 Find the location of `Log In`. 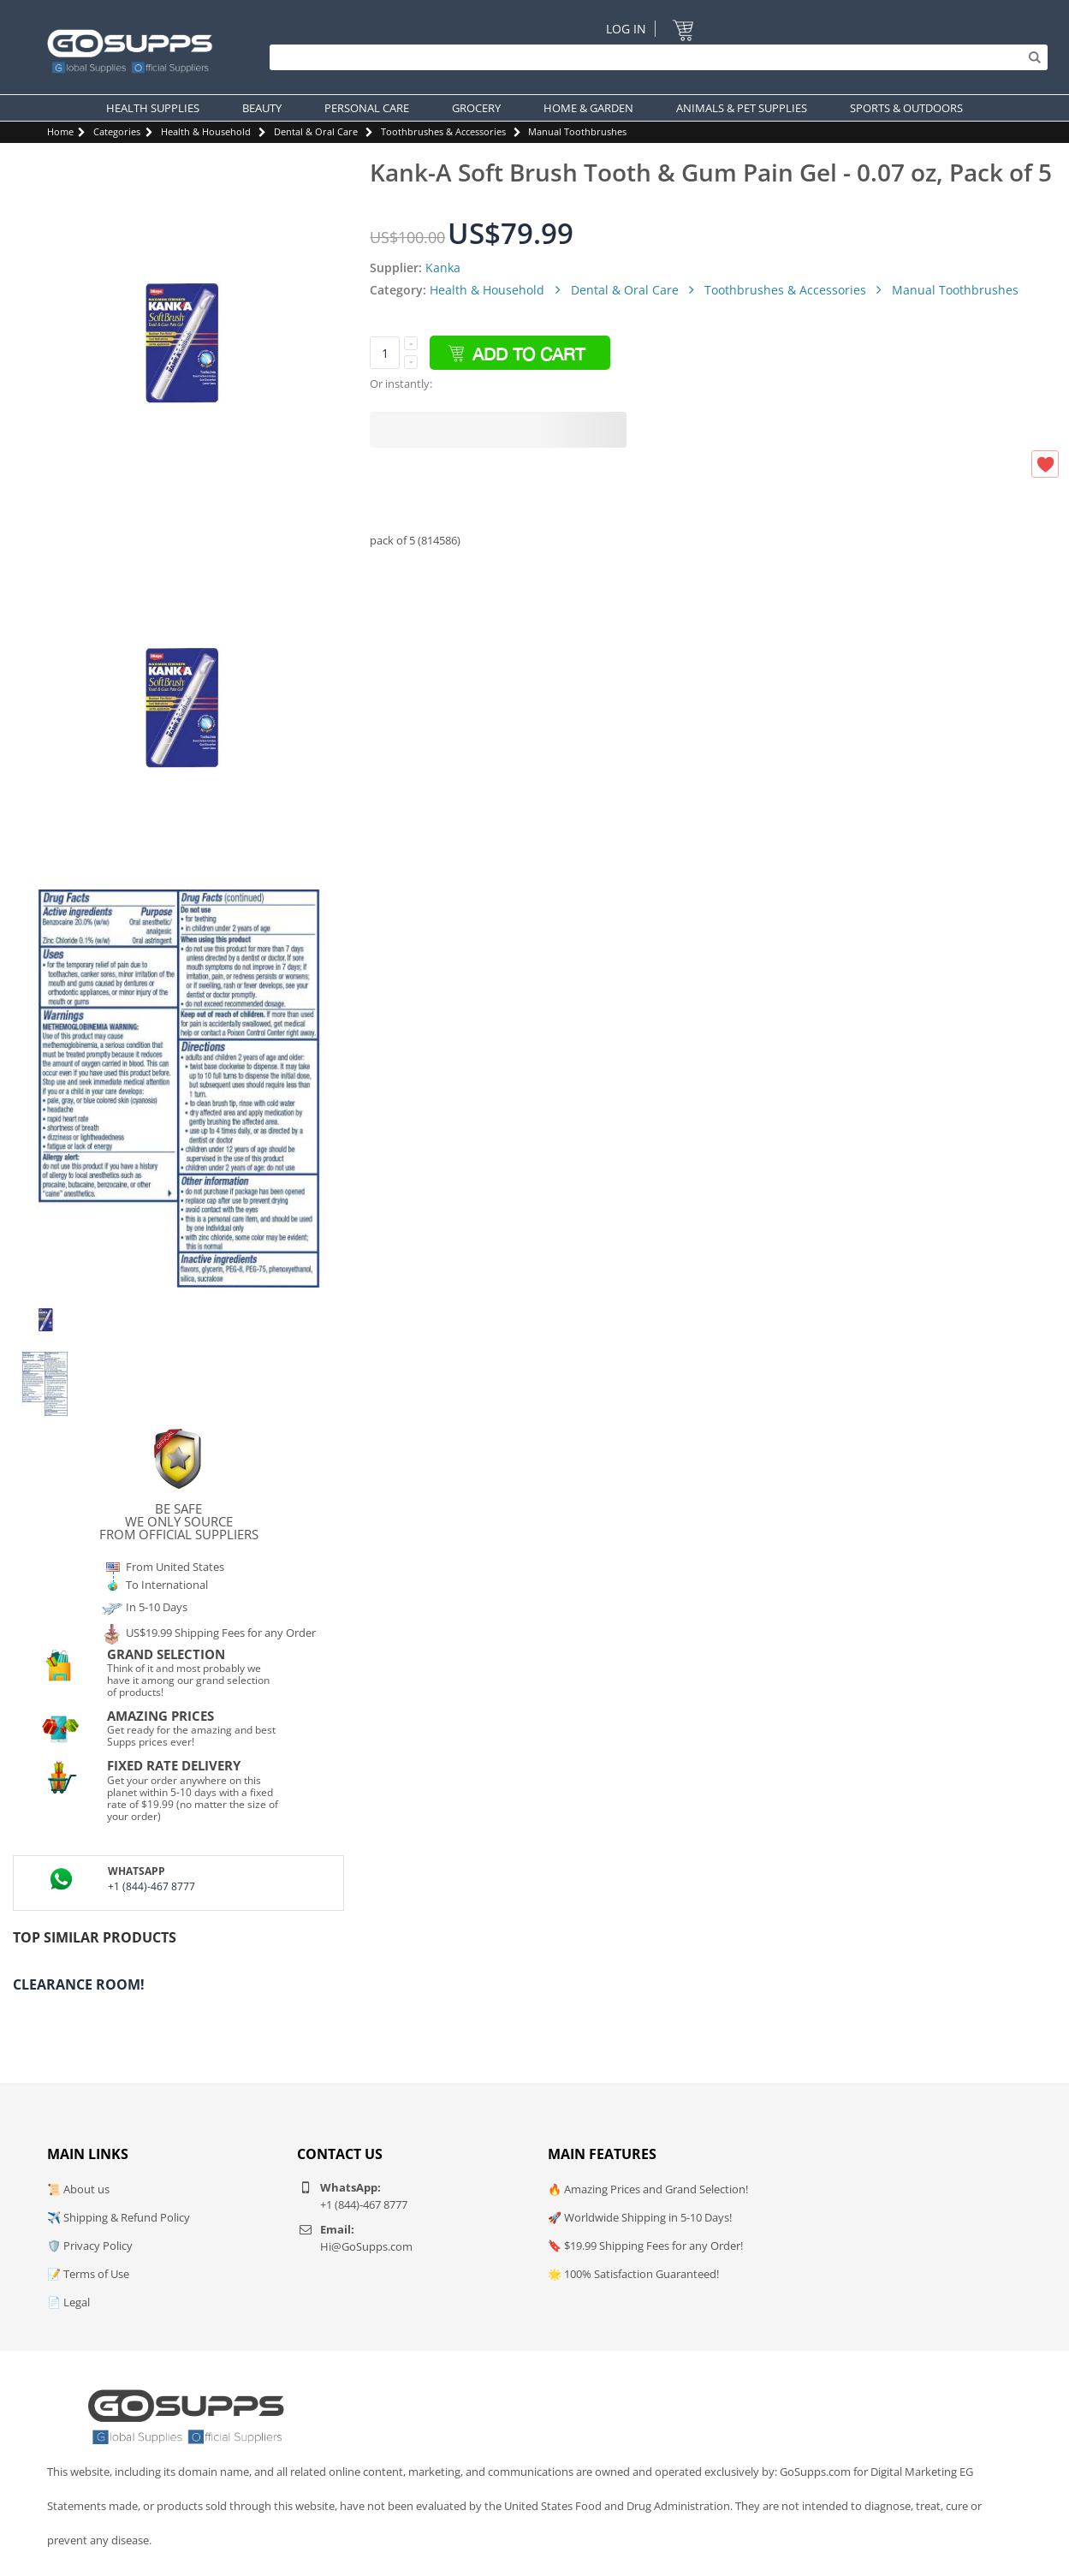

Log In is located at coordinates (626, 29).